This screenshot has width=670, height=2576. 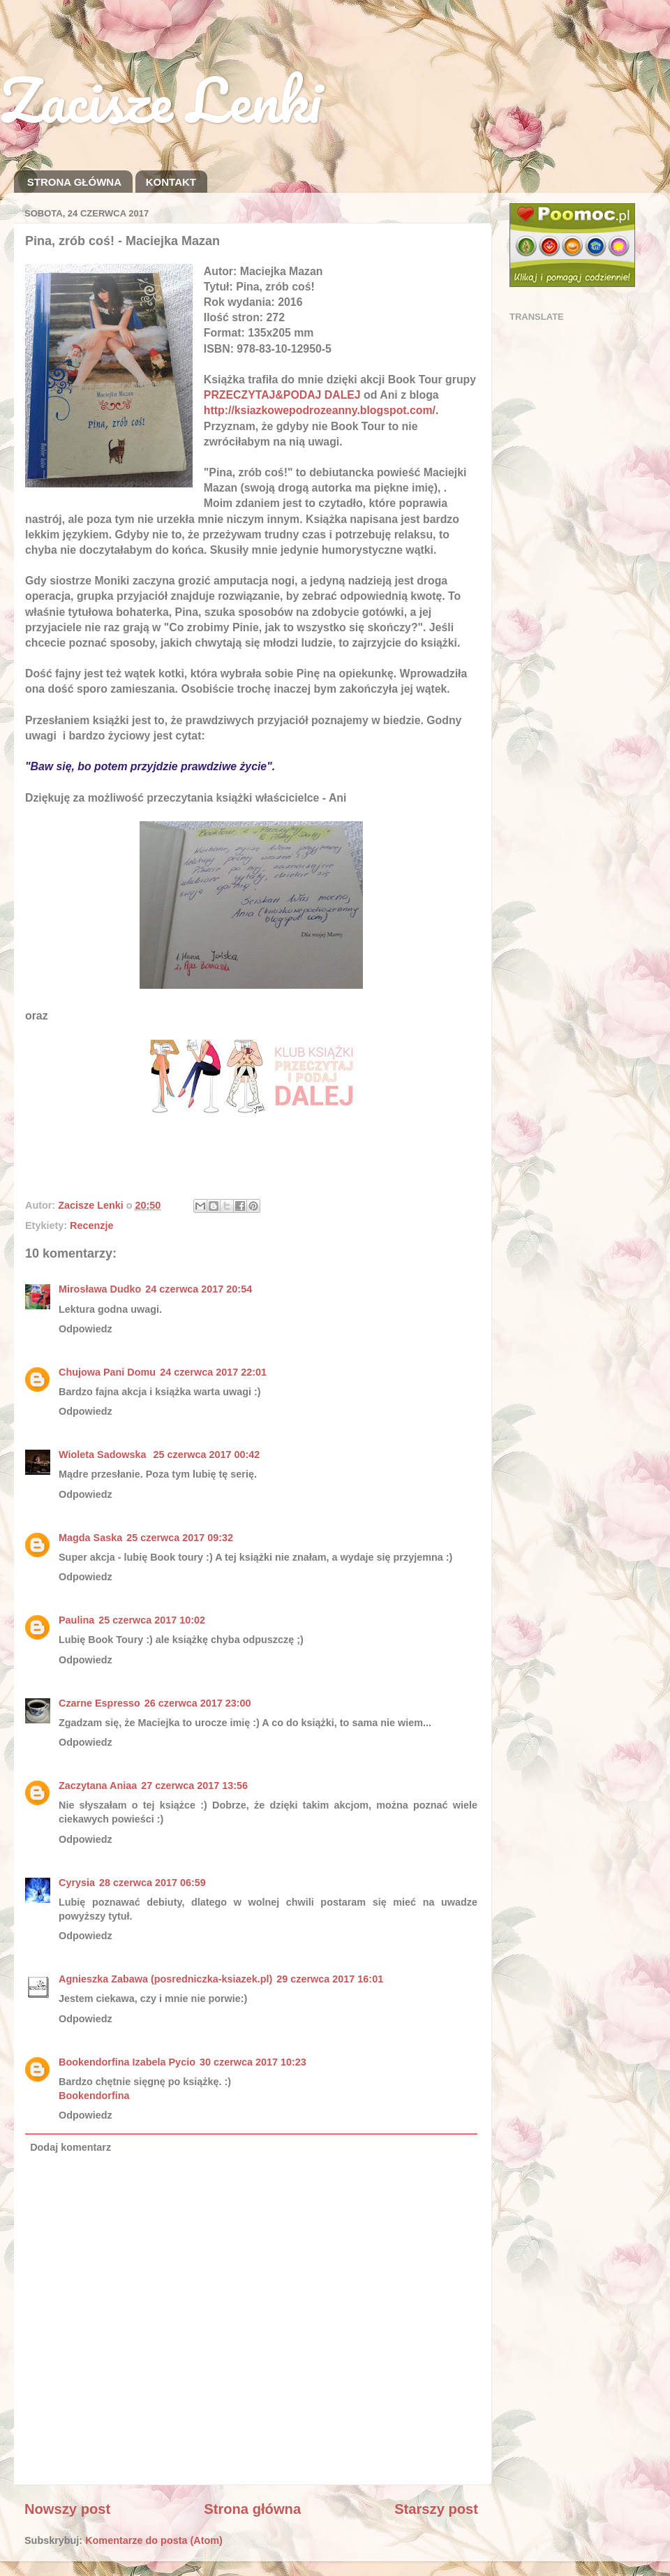 I want to click on Zacisze Lenki, so click(x=160, y=99).